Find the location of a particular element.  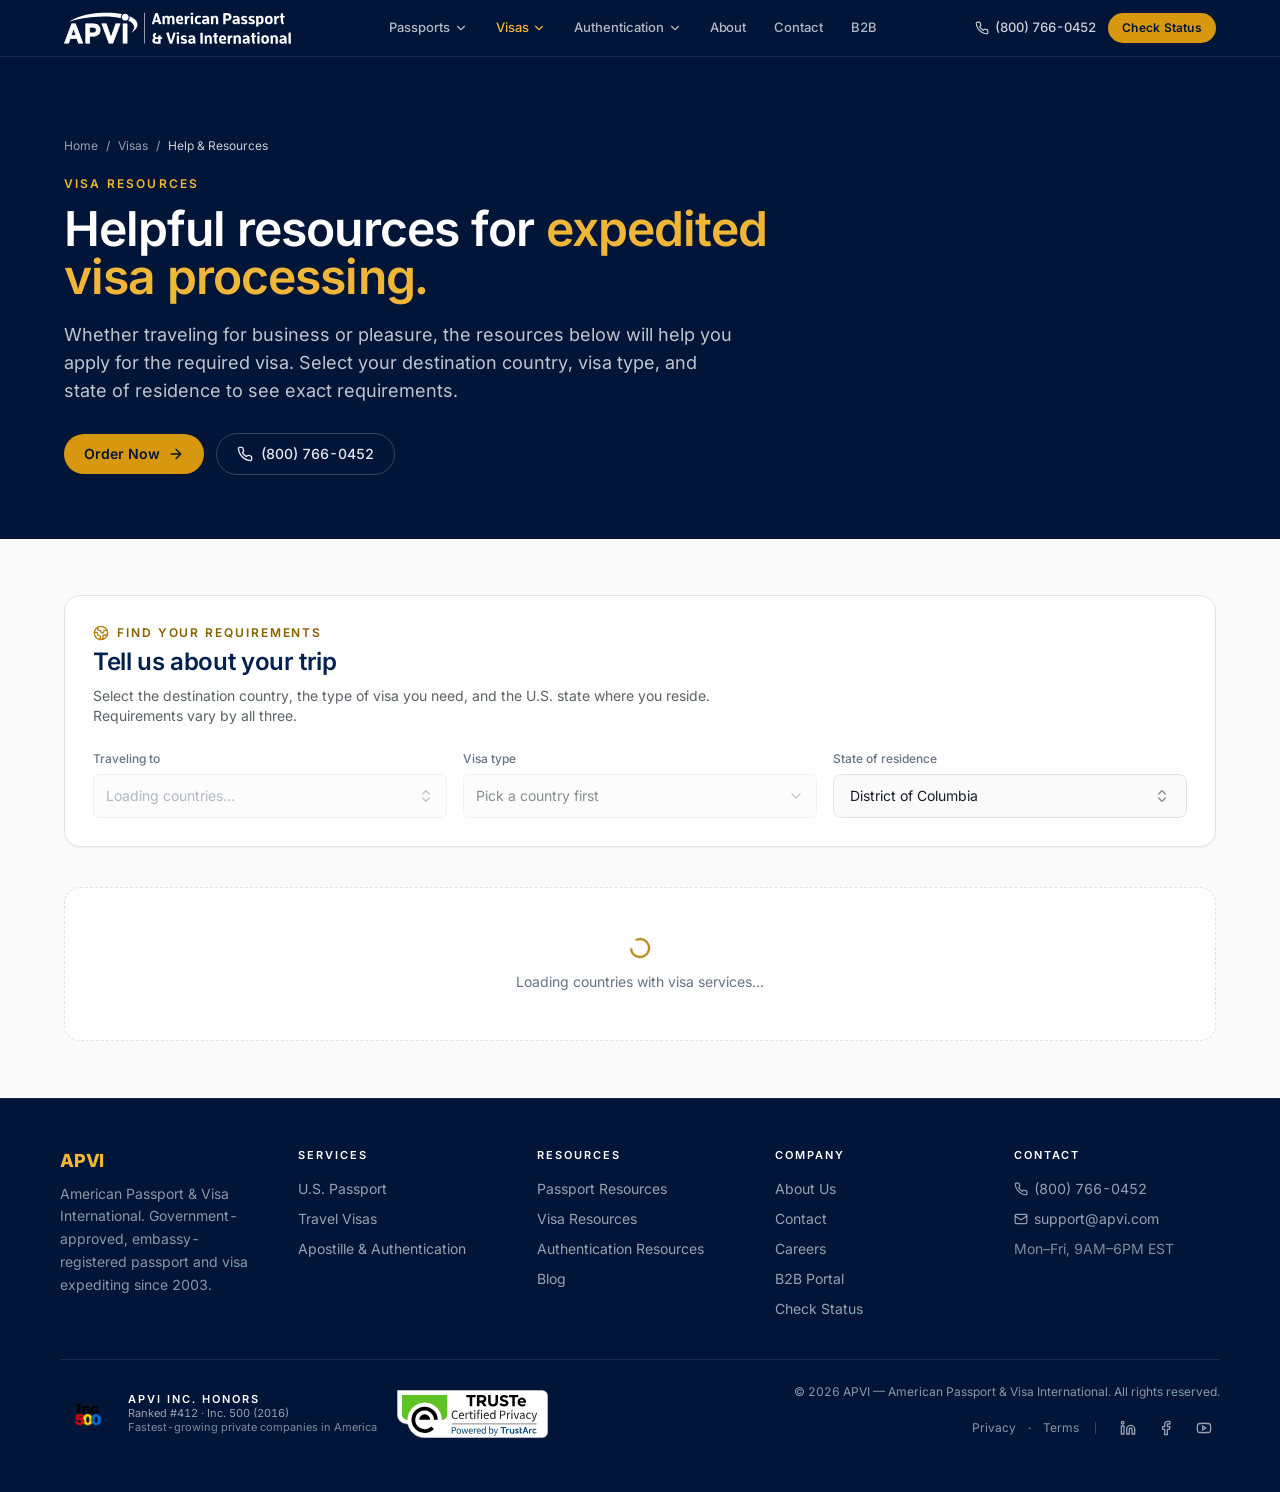

Order Now is located at coordinates (134, 453).